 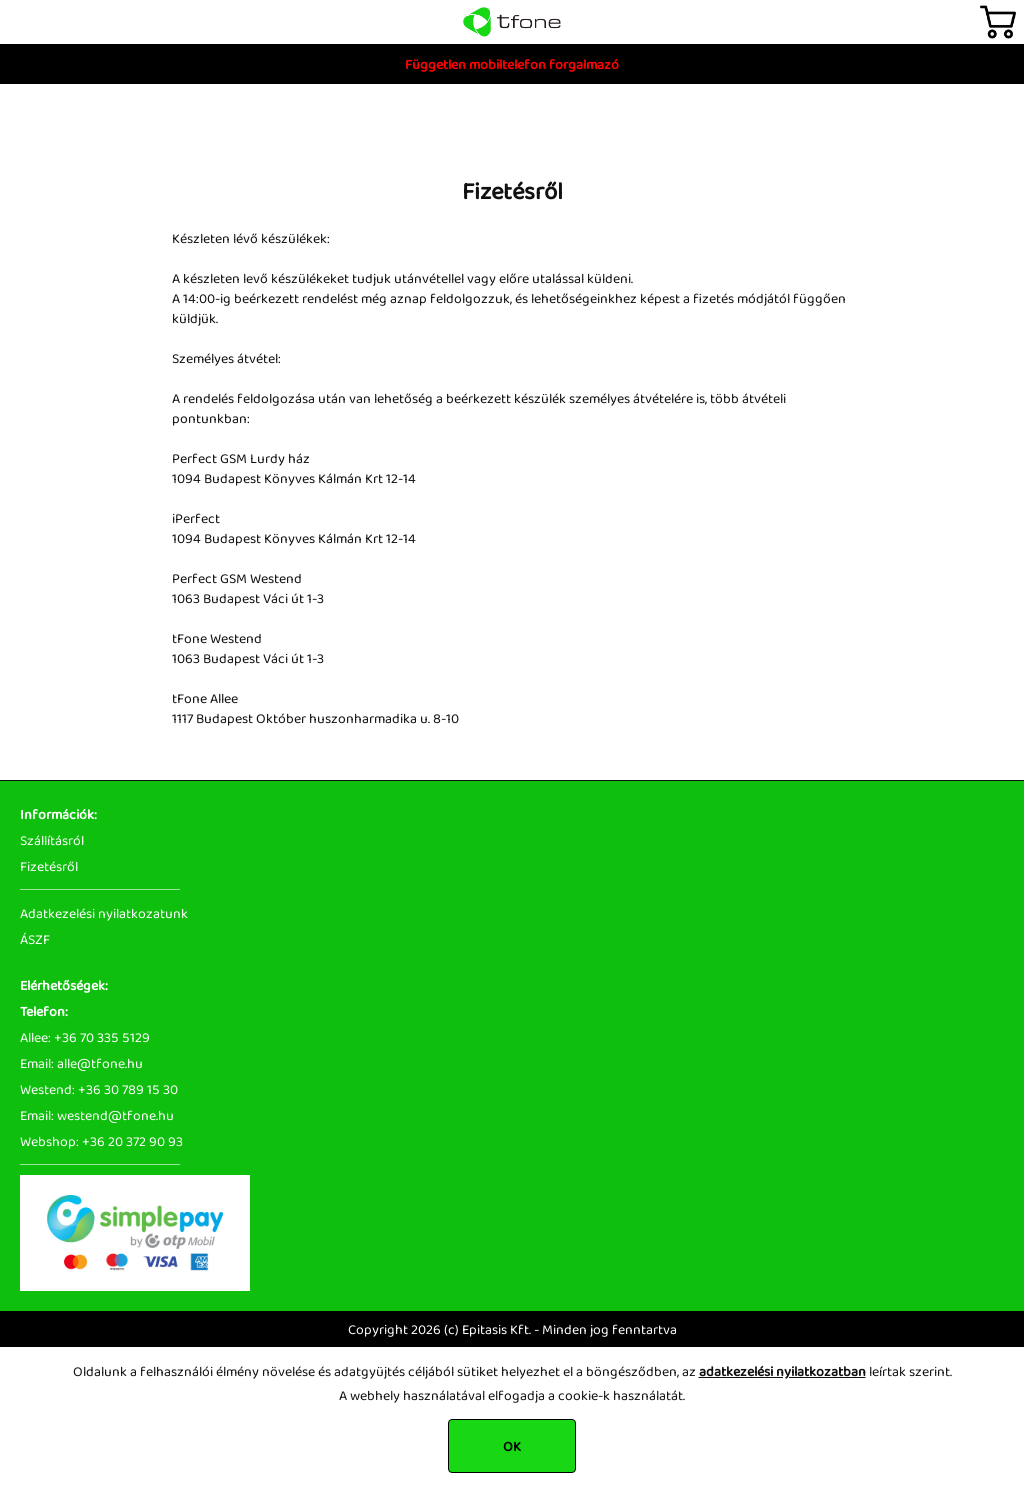 What do you see at coordinates (81, 1063) in the screenshot?
I see `Email: alle@tfone.hu` at bounding box center [81, 1063].